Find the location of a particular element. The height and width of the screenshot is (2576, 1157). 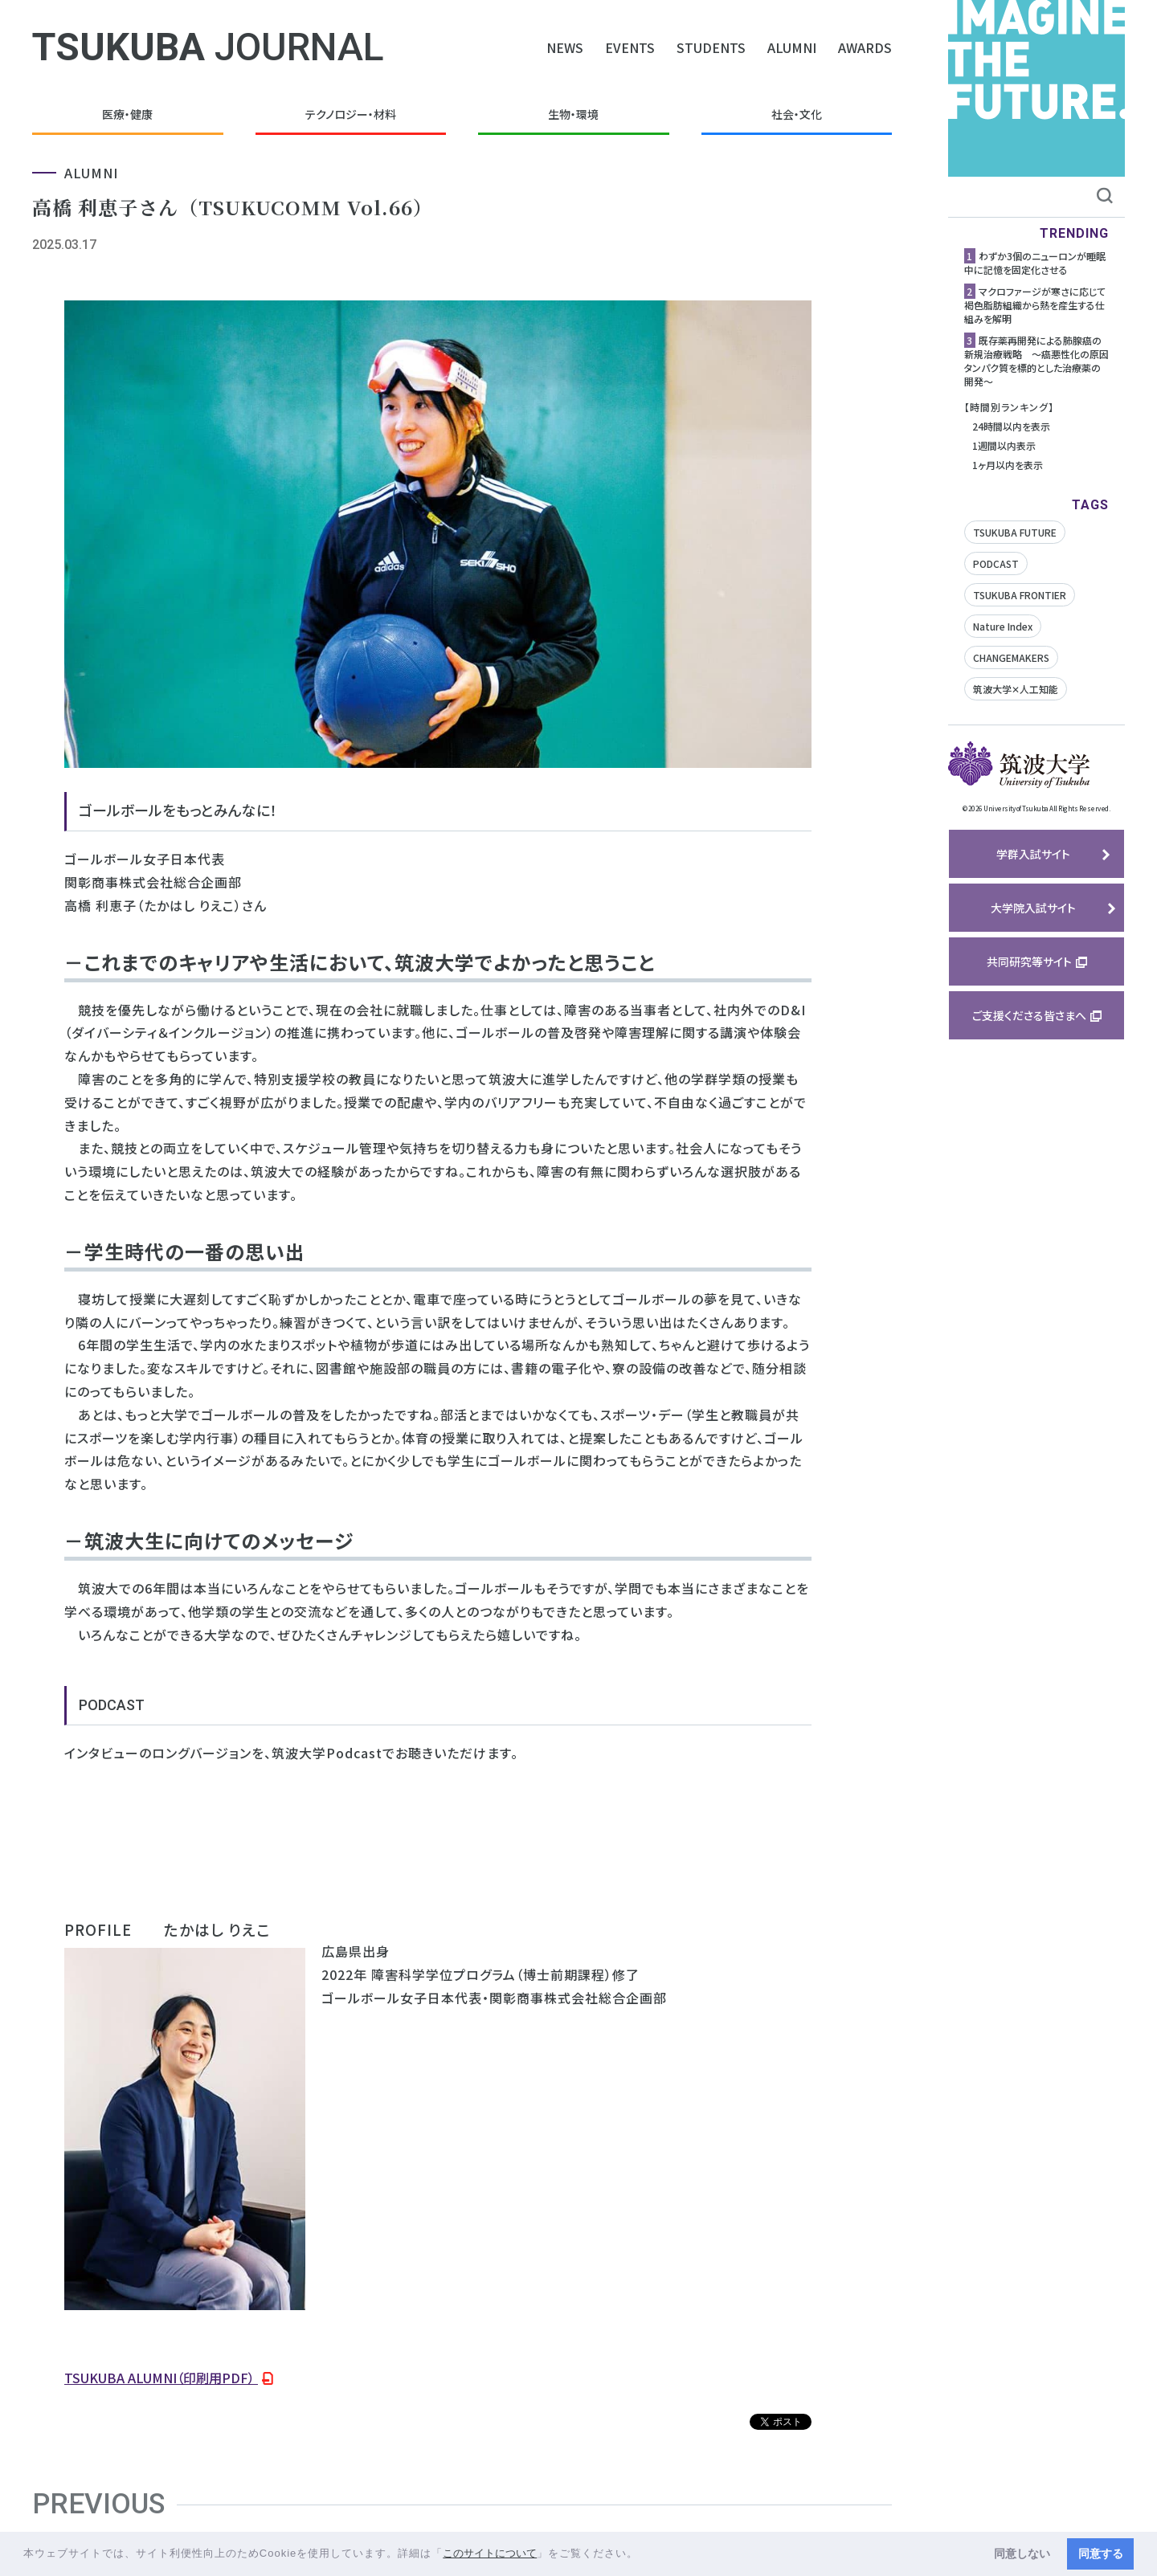

ALUMNI is located at coordinates (791, 47).